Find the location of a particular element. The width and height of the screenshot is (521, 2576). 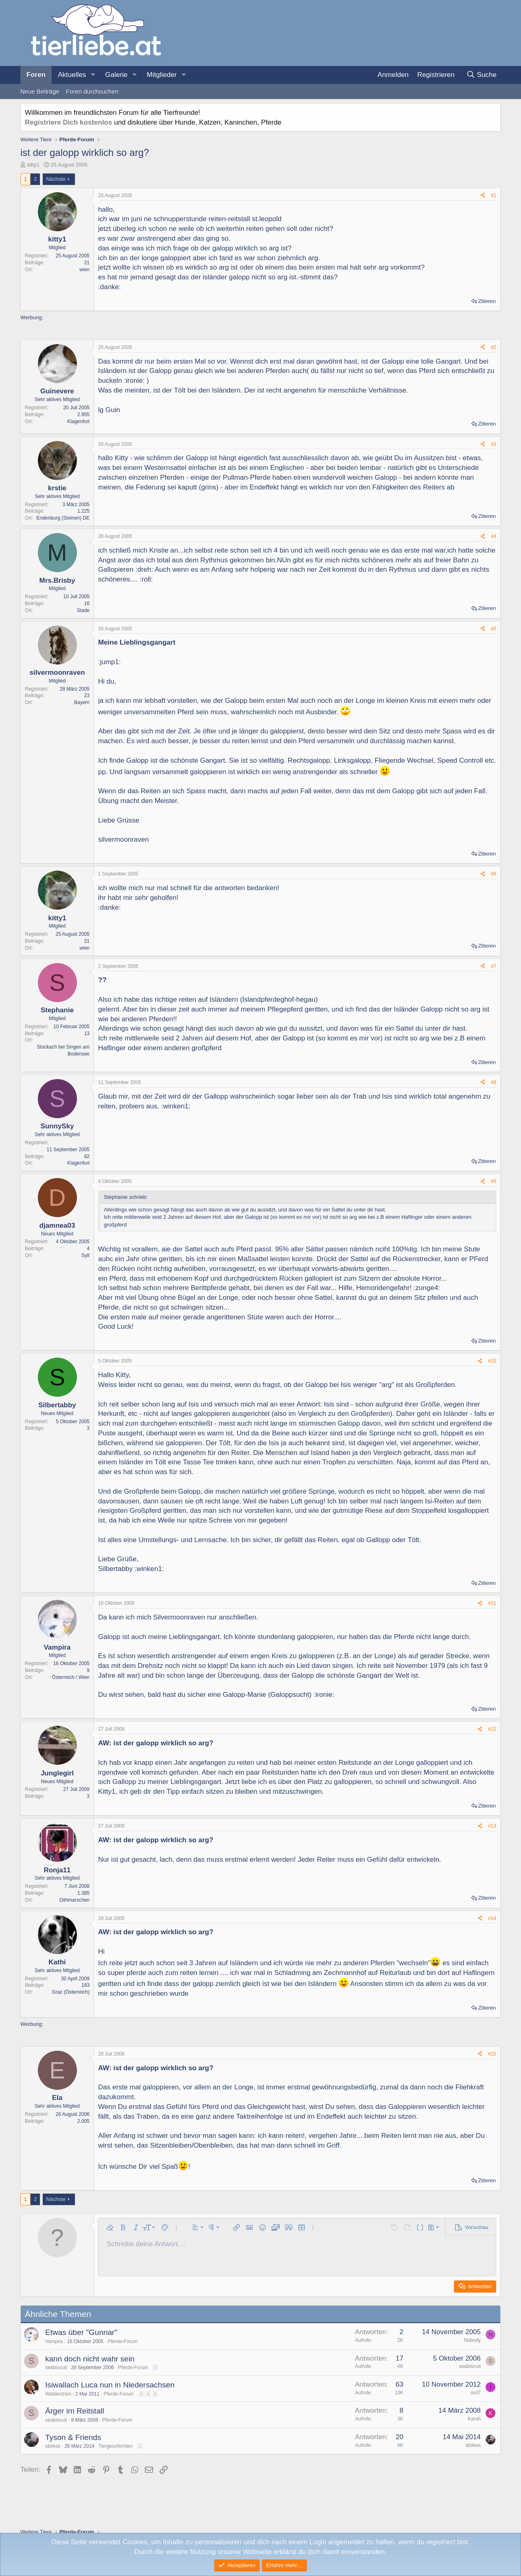

#3 is located at coordinates (493, 444).